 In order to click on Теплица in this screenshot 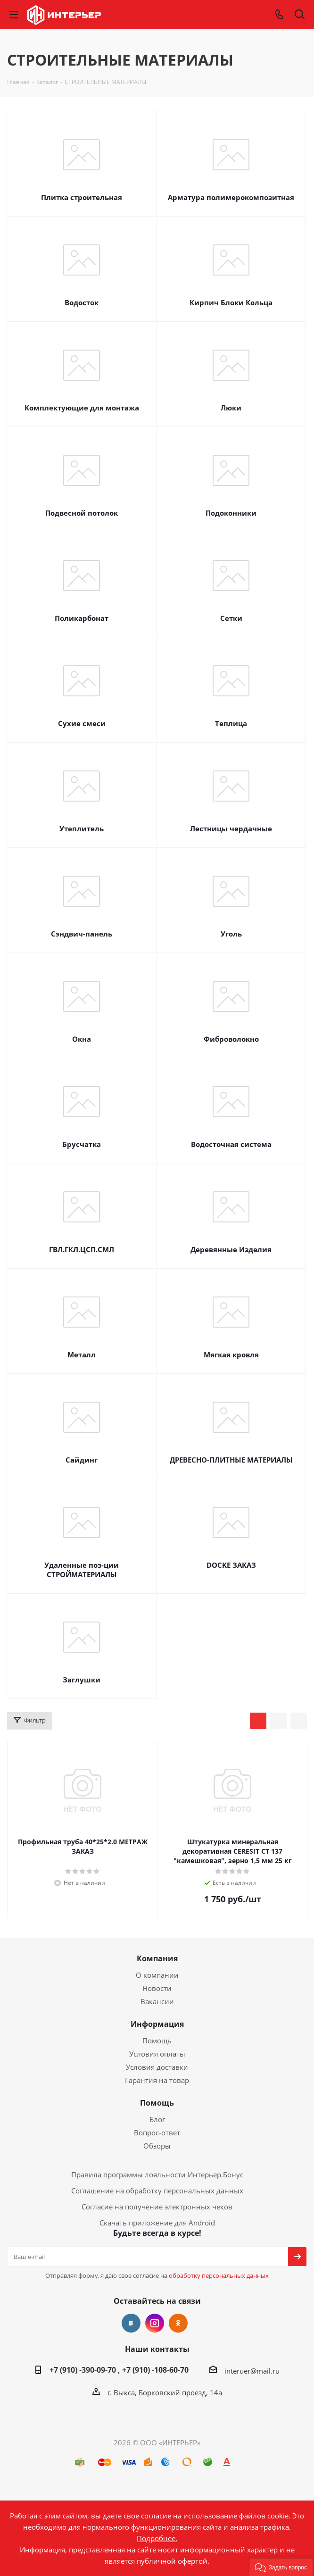, I will do `click(231, 723)`.